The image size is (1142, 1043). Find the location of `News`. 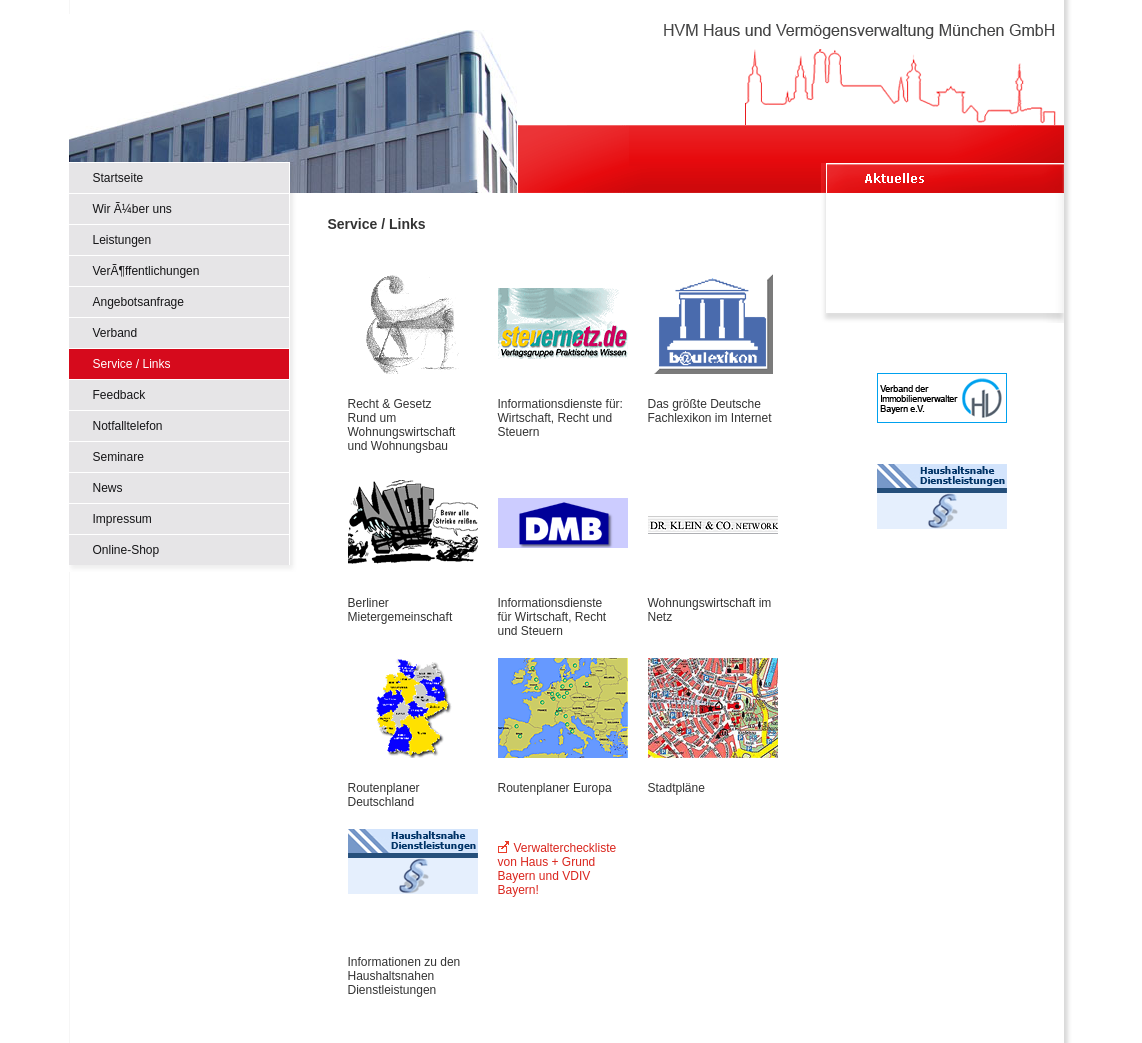

News is located at coordinates (108, 488).